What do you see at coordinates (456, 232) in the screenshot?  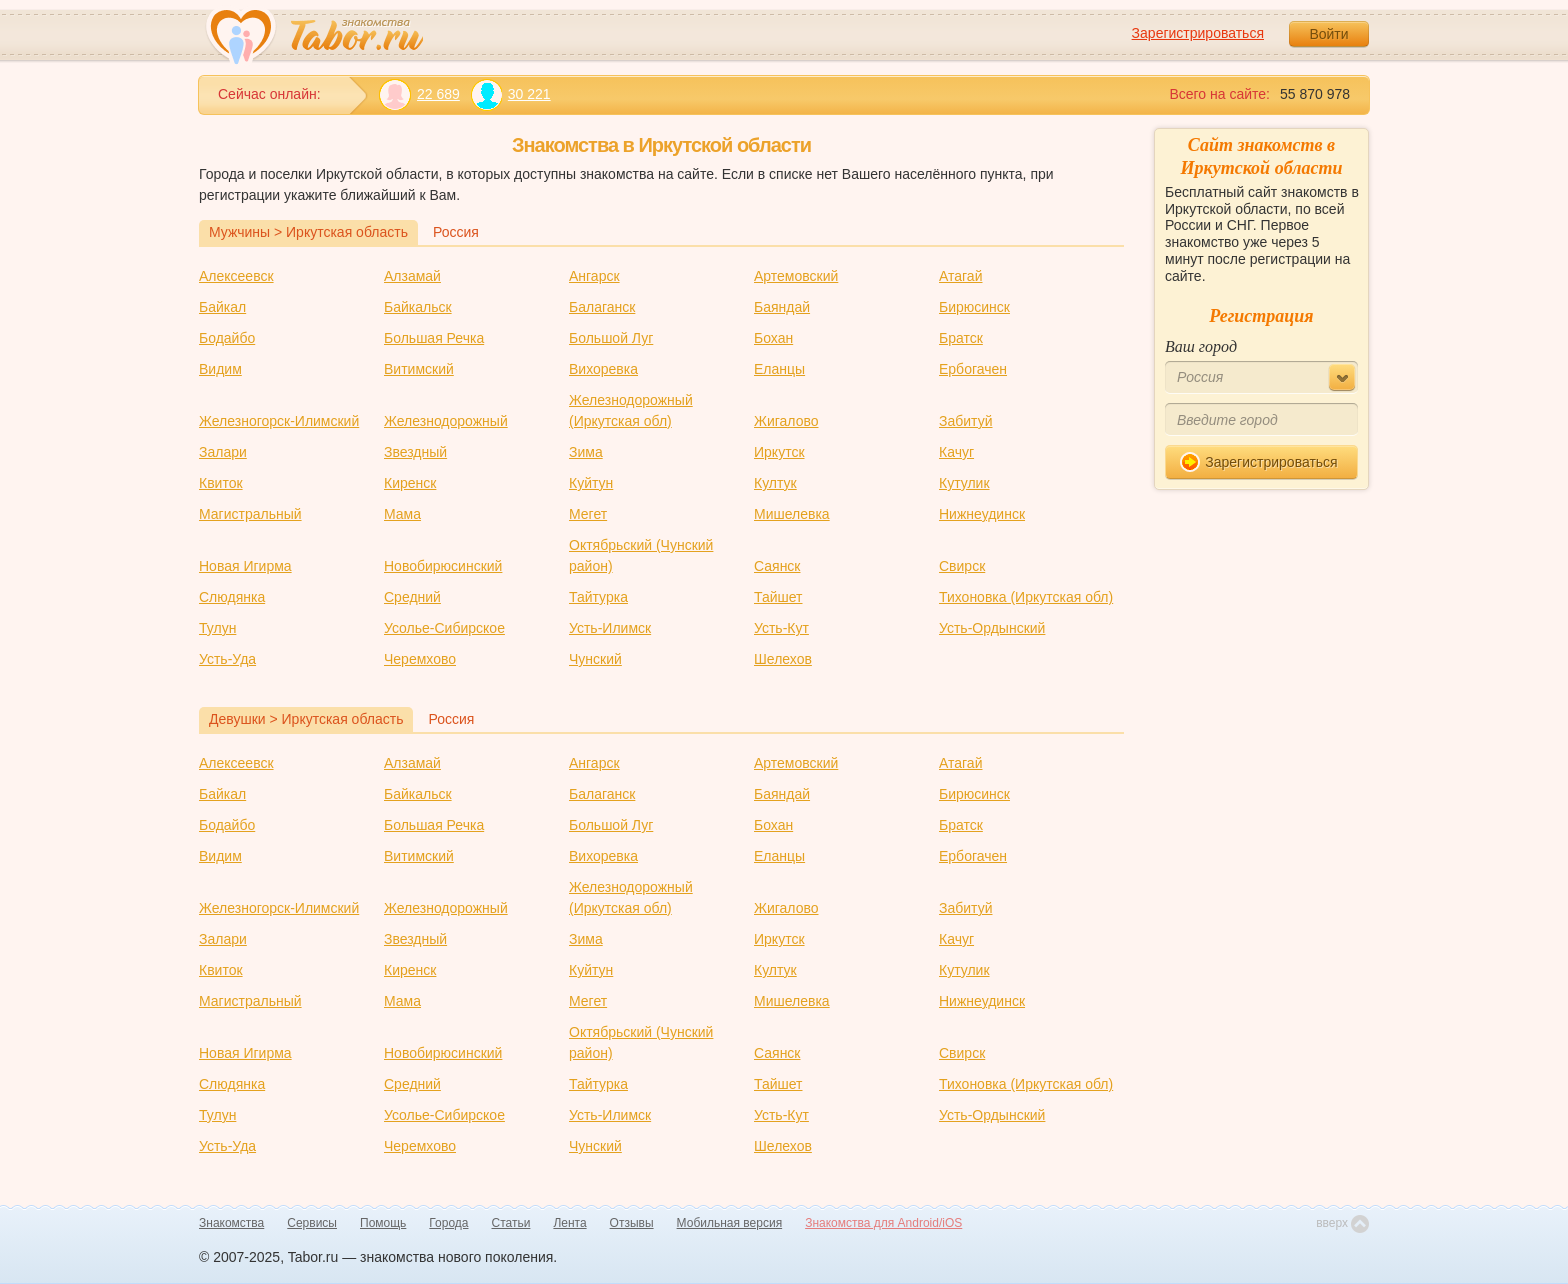 I see `Россия` at bounding box center [456, 232].